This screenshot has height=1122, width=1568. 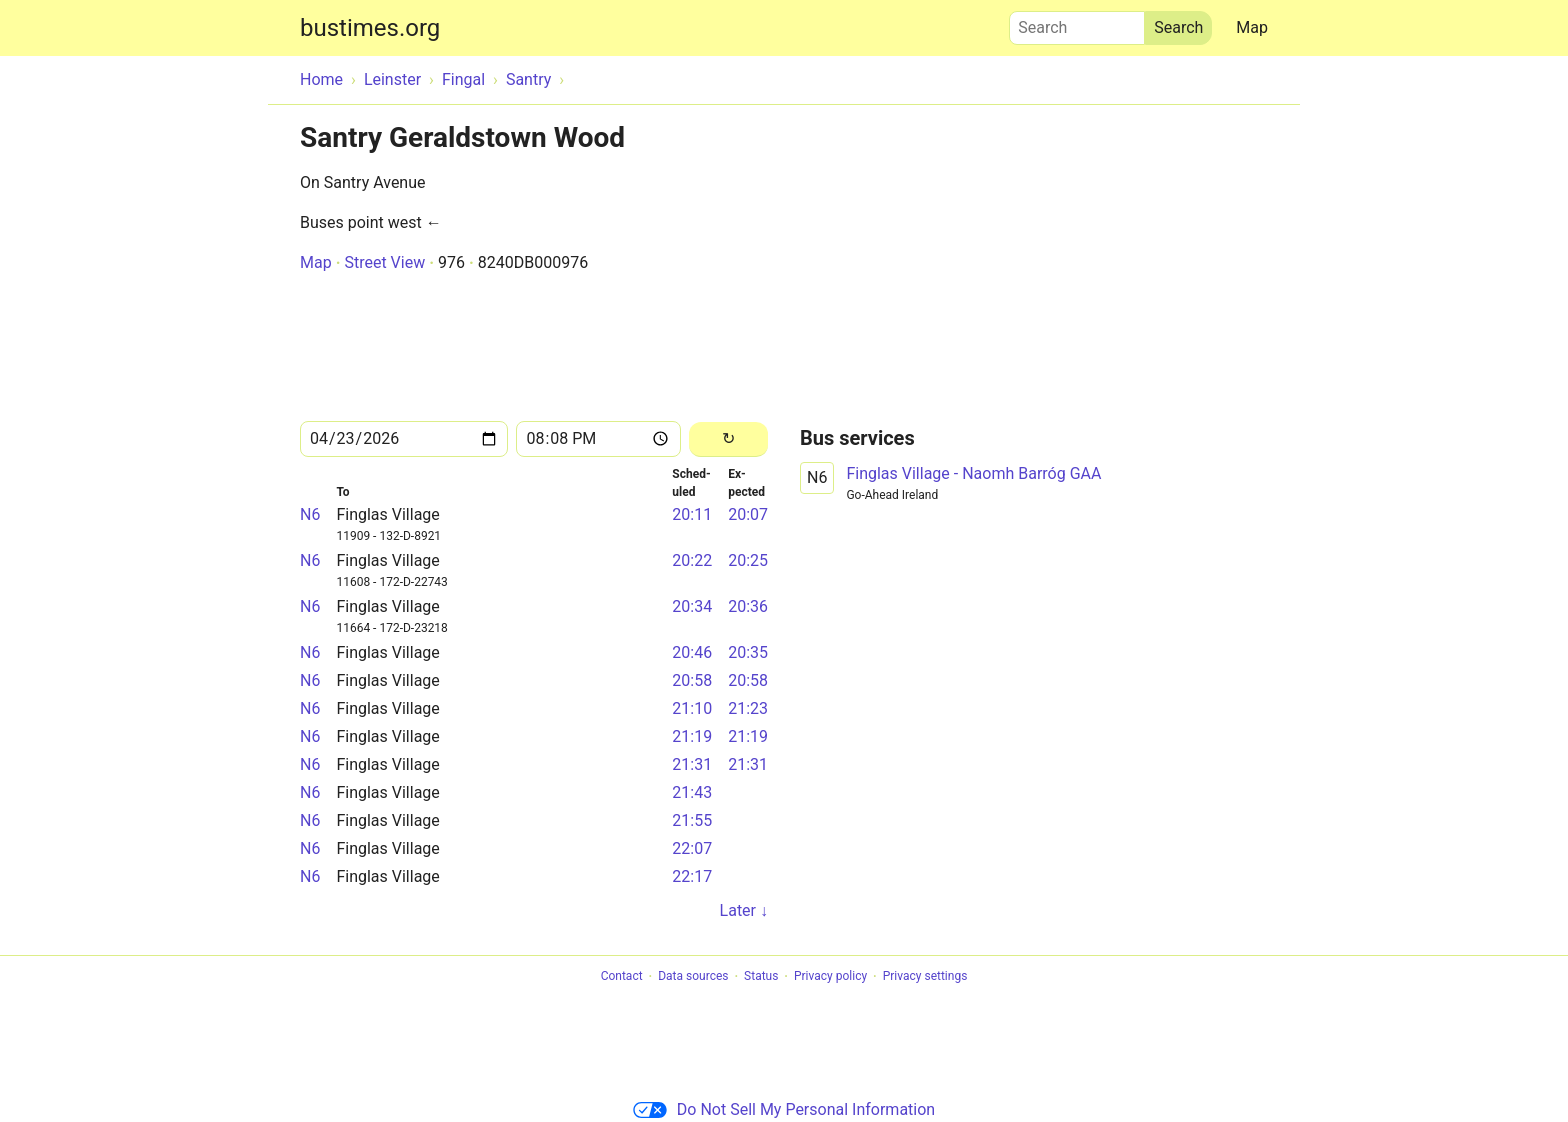 I want to click on 21:23, so click(x=748, y=708).